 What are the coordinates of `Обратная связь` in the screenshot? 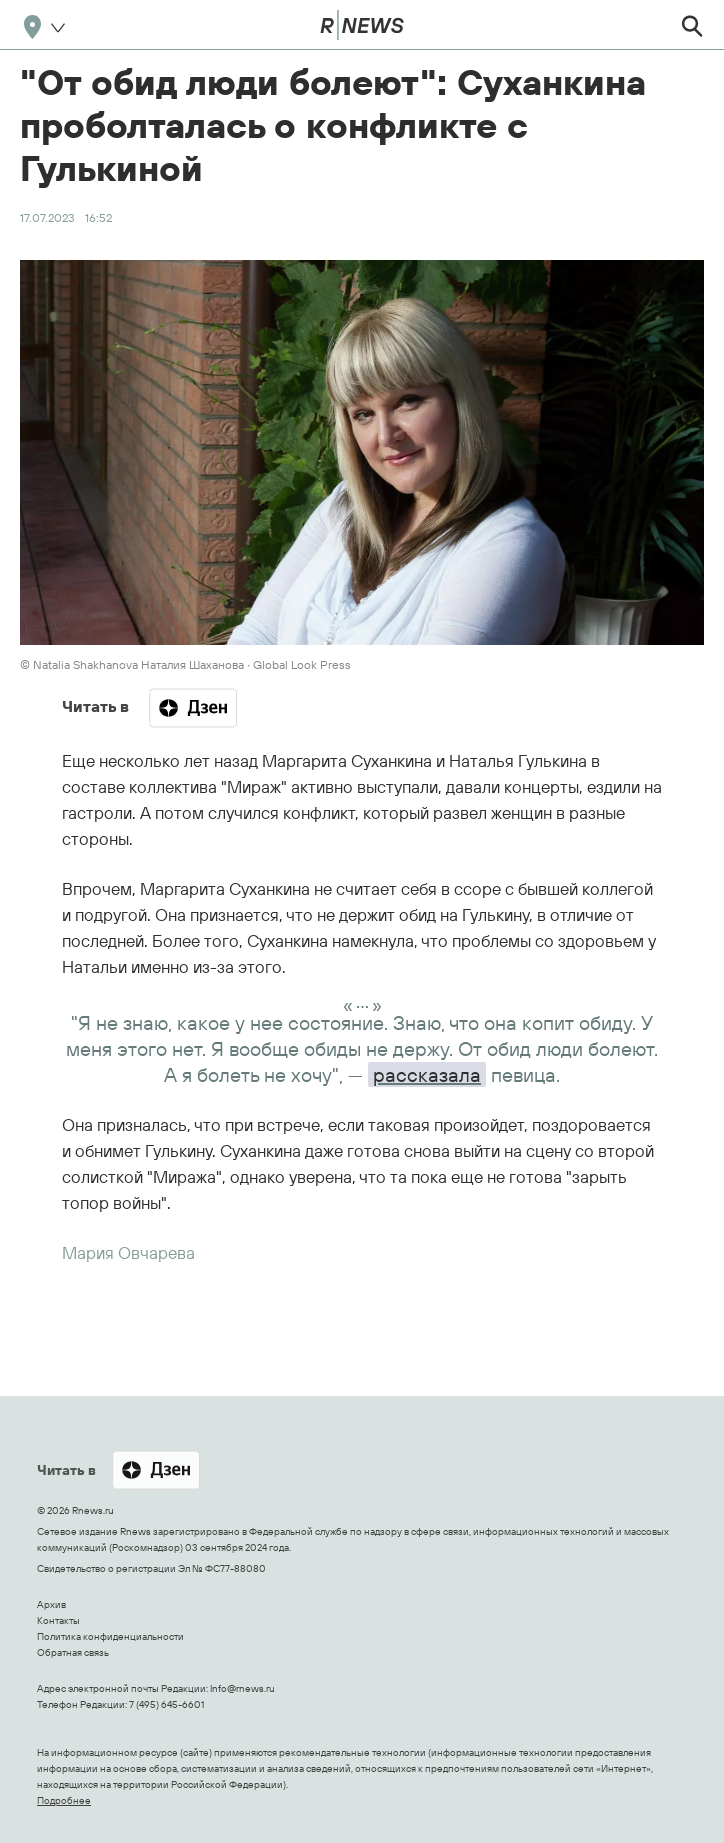 It's located at (73, 1652).